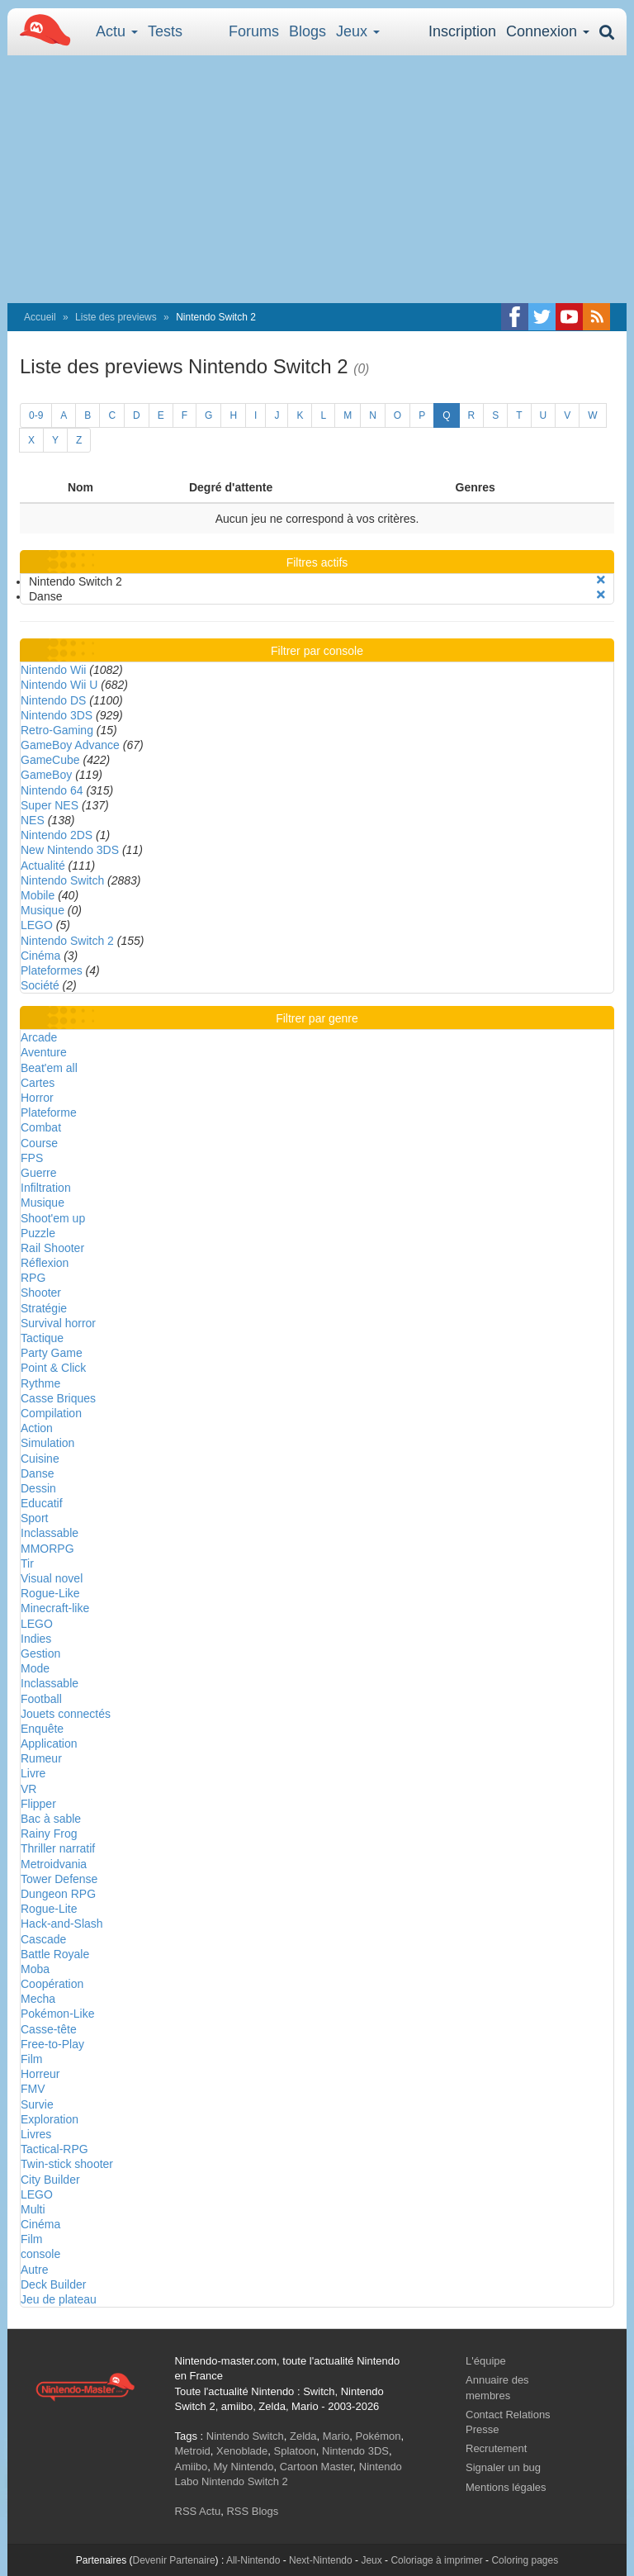 The image size is (634, 2576). I want to click on Inclassable, so click(49, 1532).